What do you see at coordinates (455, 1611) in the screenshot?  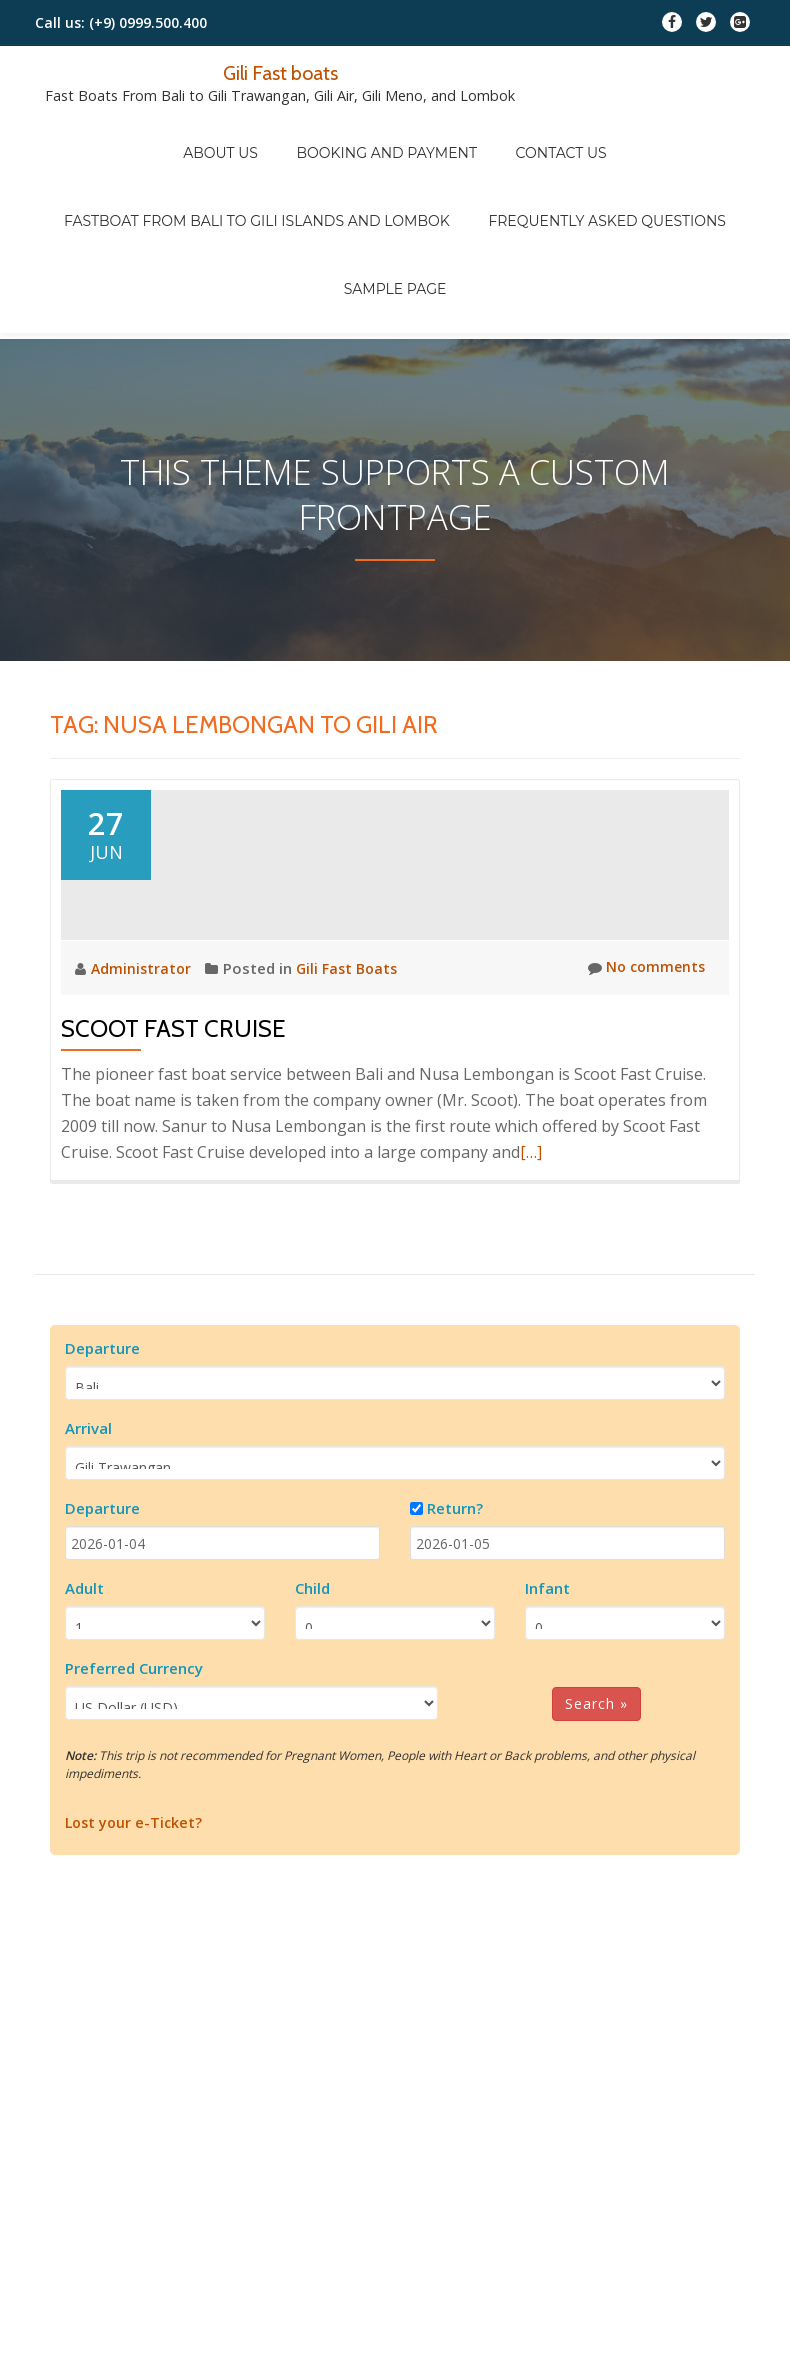 I see `Return?` at bounding box center [455, 1611].